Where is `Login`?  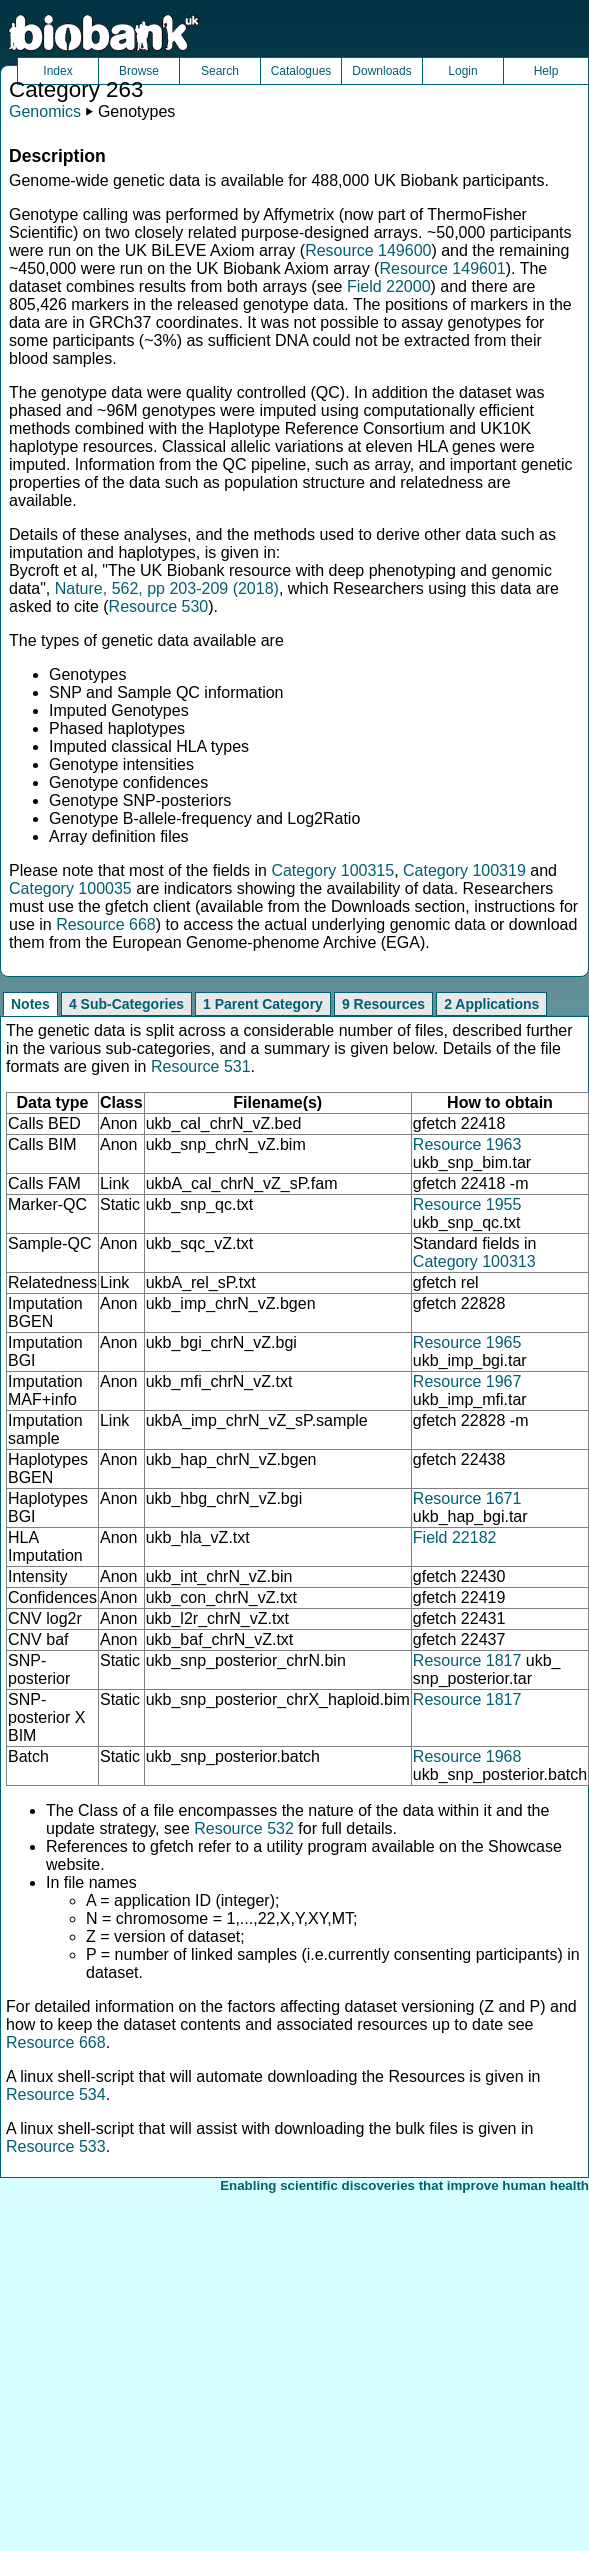
Login is located at coordinates (462, 71).